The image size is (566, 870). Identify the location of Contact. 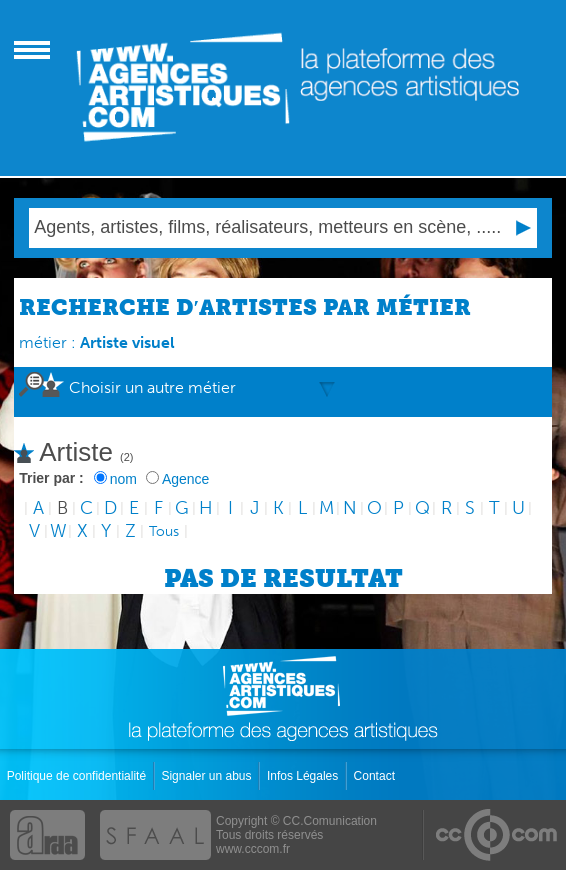
(376, 776).